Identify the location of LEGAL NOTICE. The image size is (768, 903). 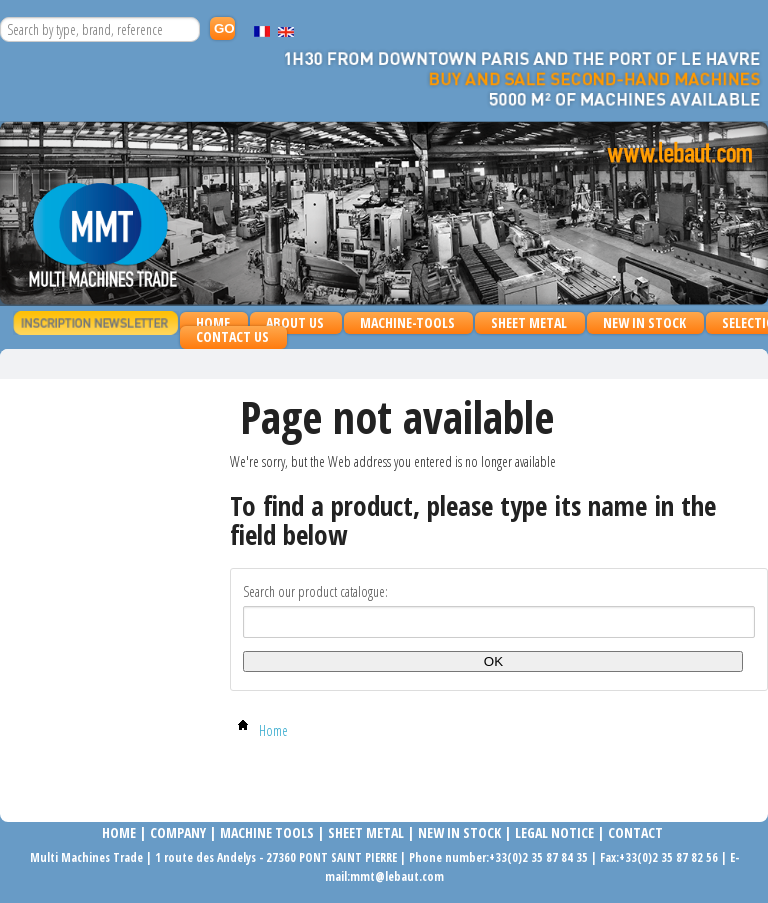
(554, 832).